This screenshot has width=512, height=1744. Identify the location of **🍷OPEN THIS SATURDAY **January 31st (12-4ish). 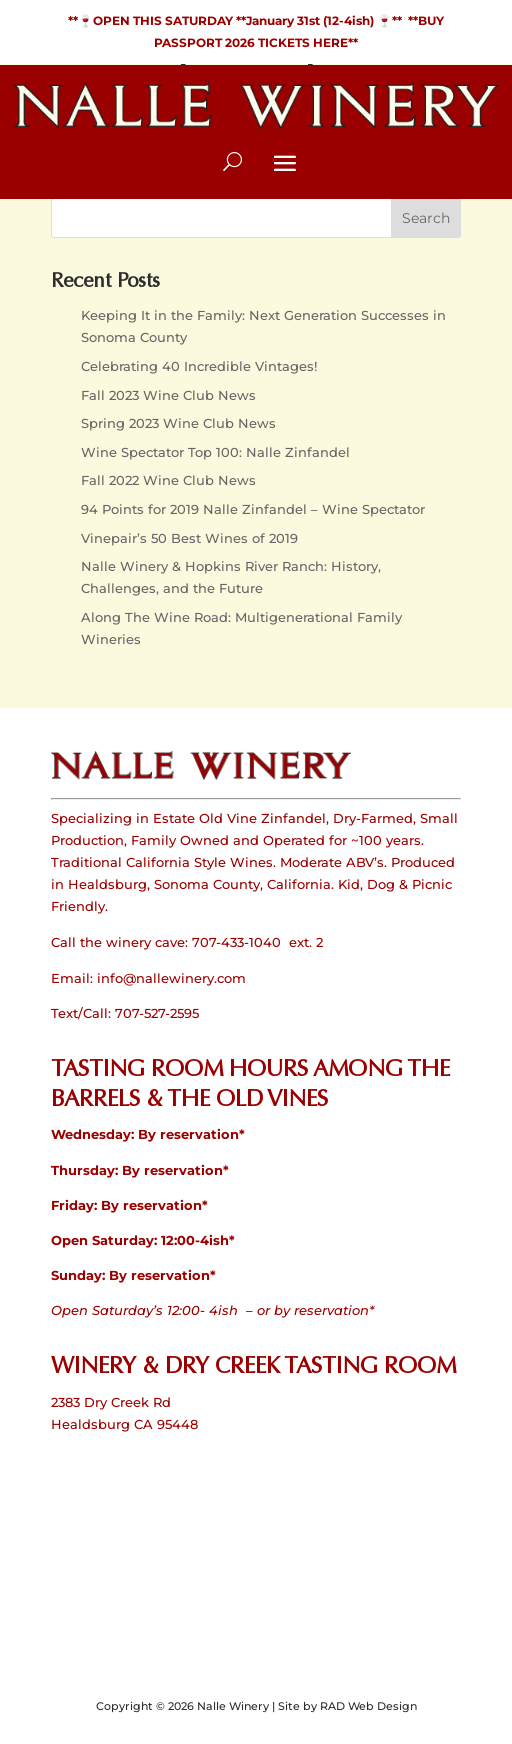
(222, 20).